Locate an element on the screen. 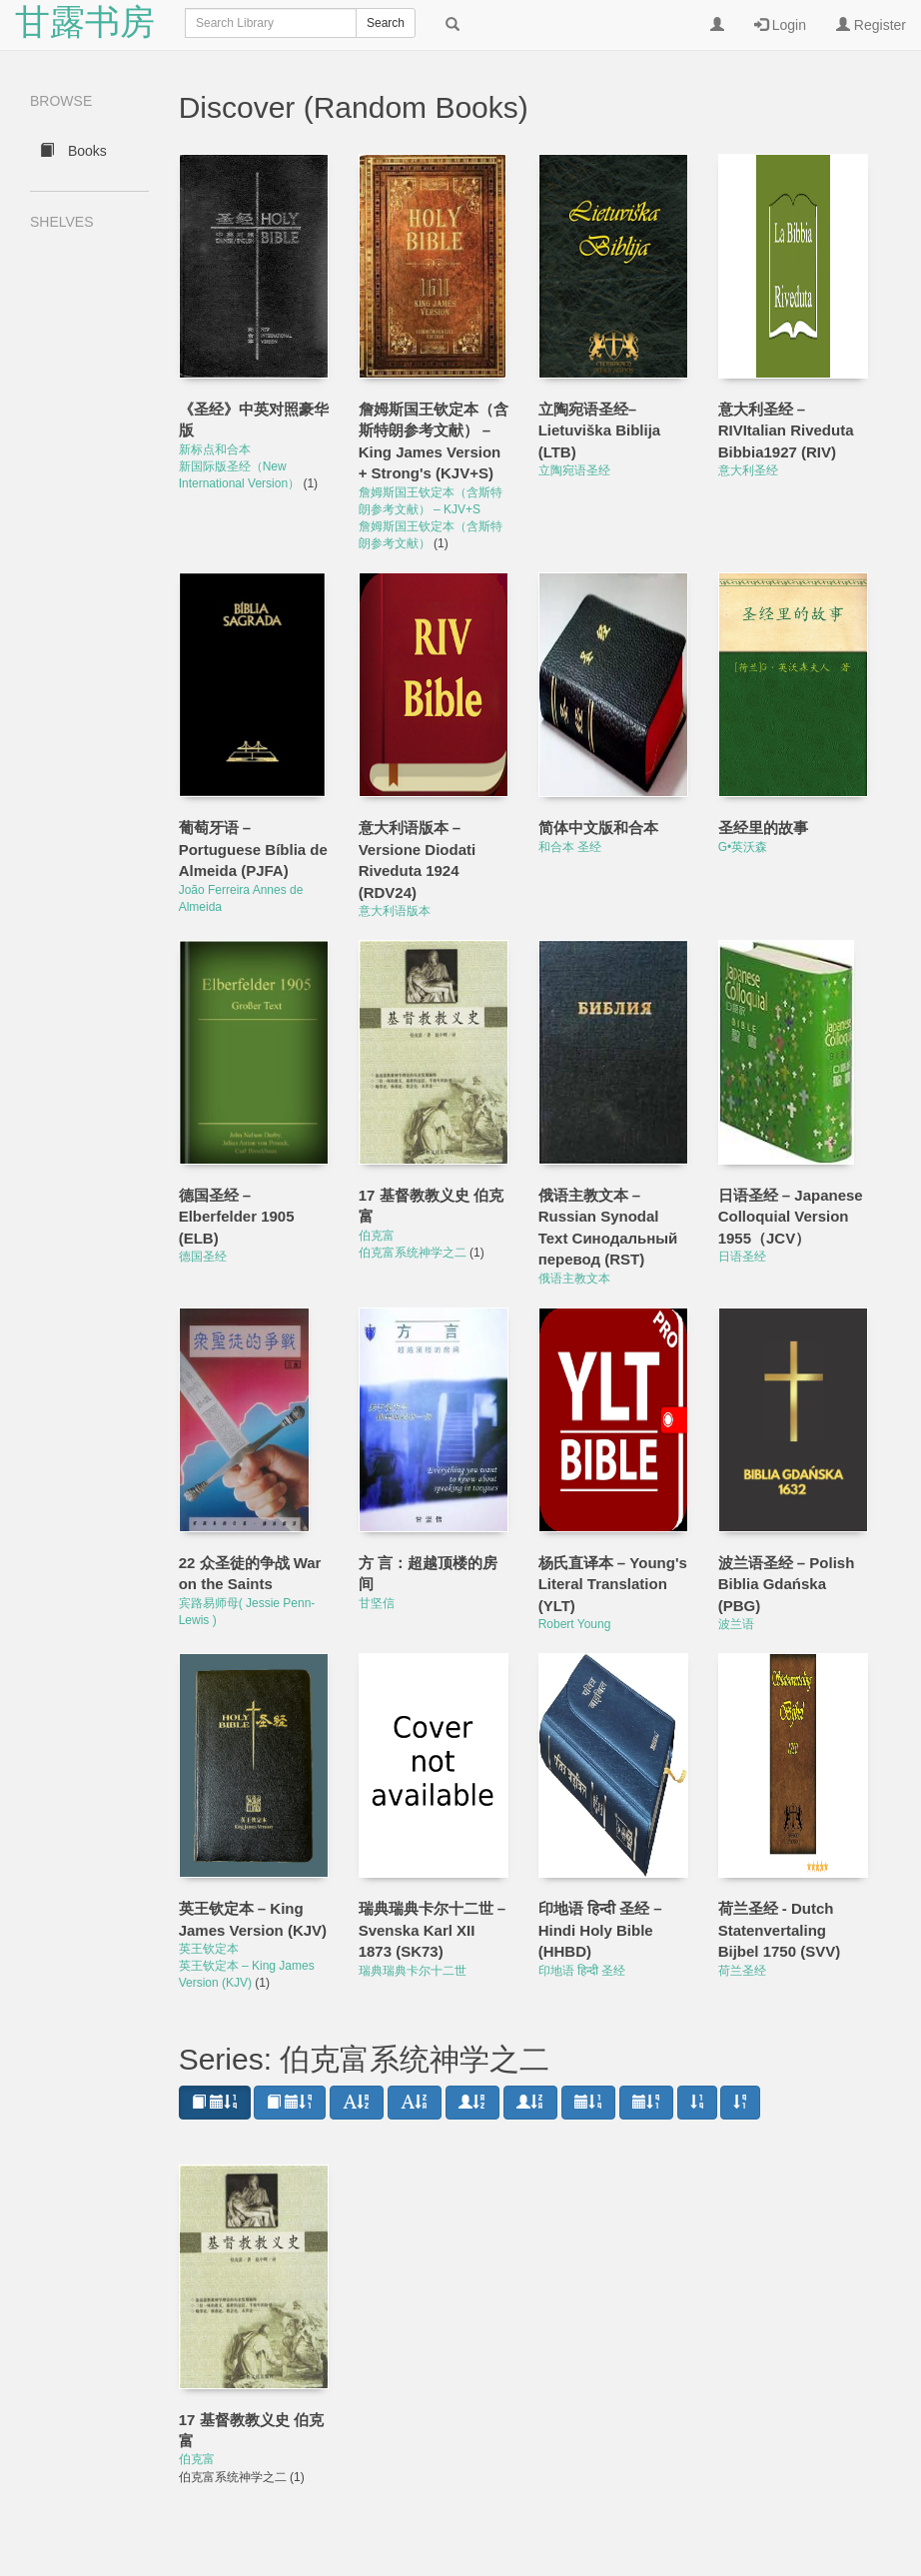 The image size is (921, 2576). Robert Young is located at coordinates (574, 1624).